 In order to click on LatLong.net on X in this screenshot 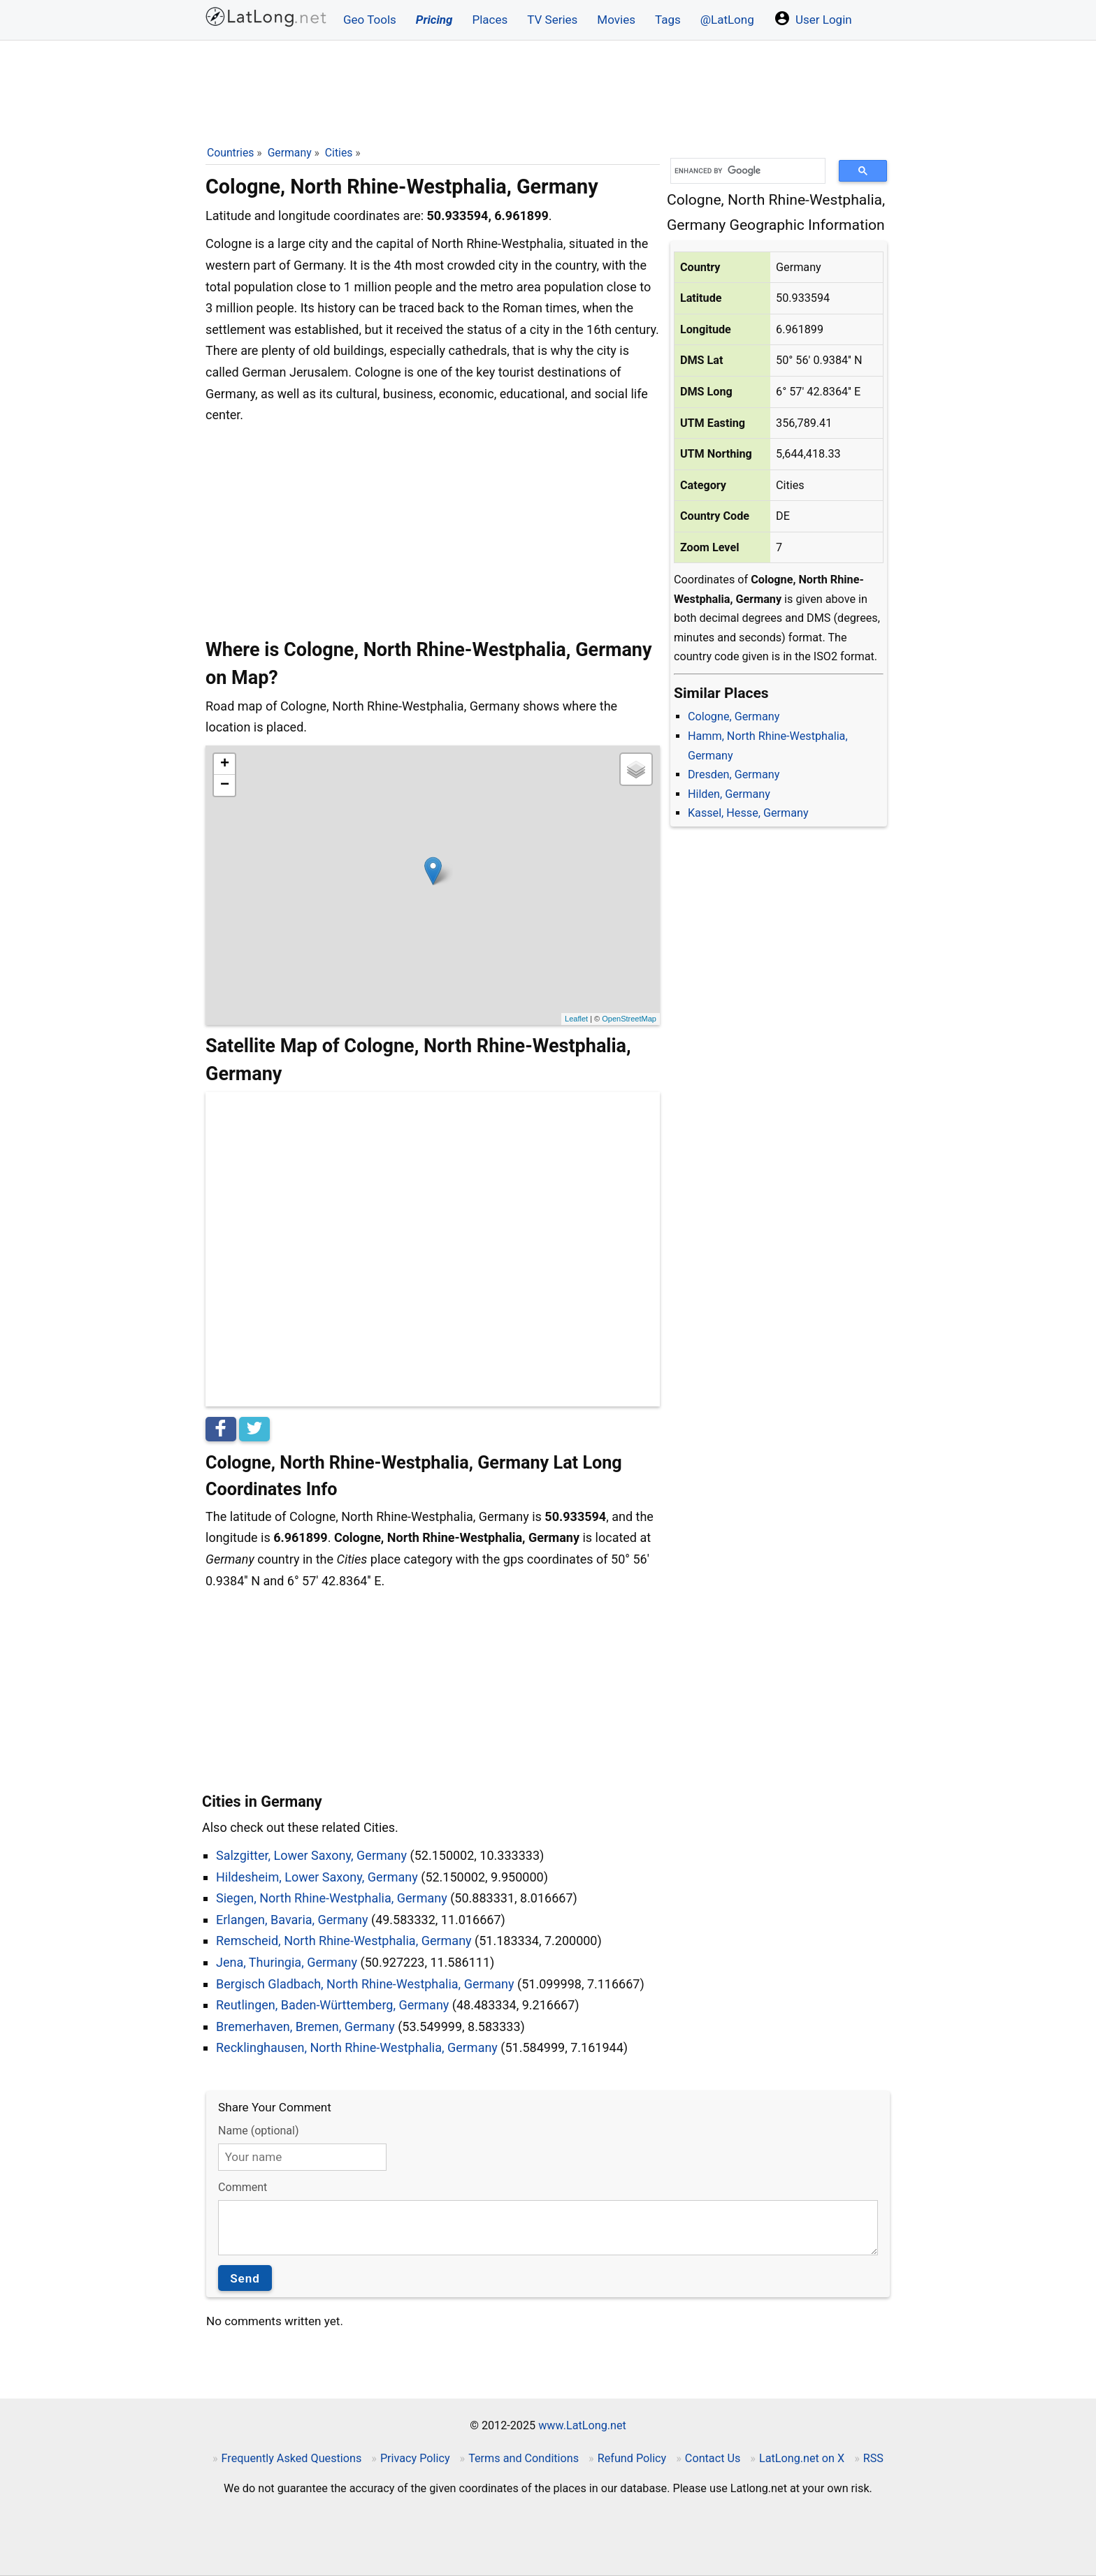, I will do `click(801, 2458)`.